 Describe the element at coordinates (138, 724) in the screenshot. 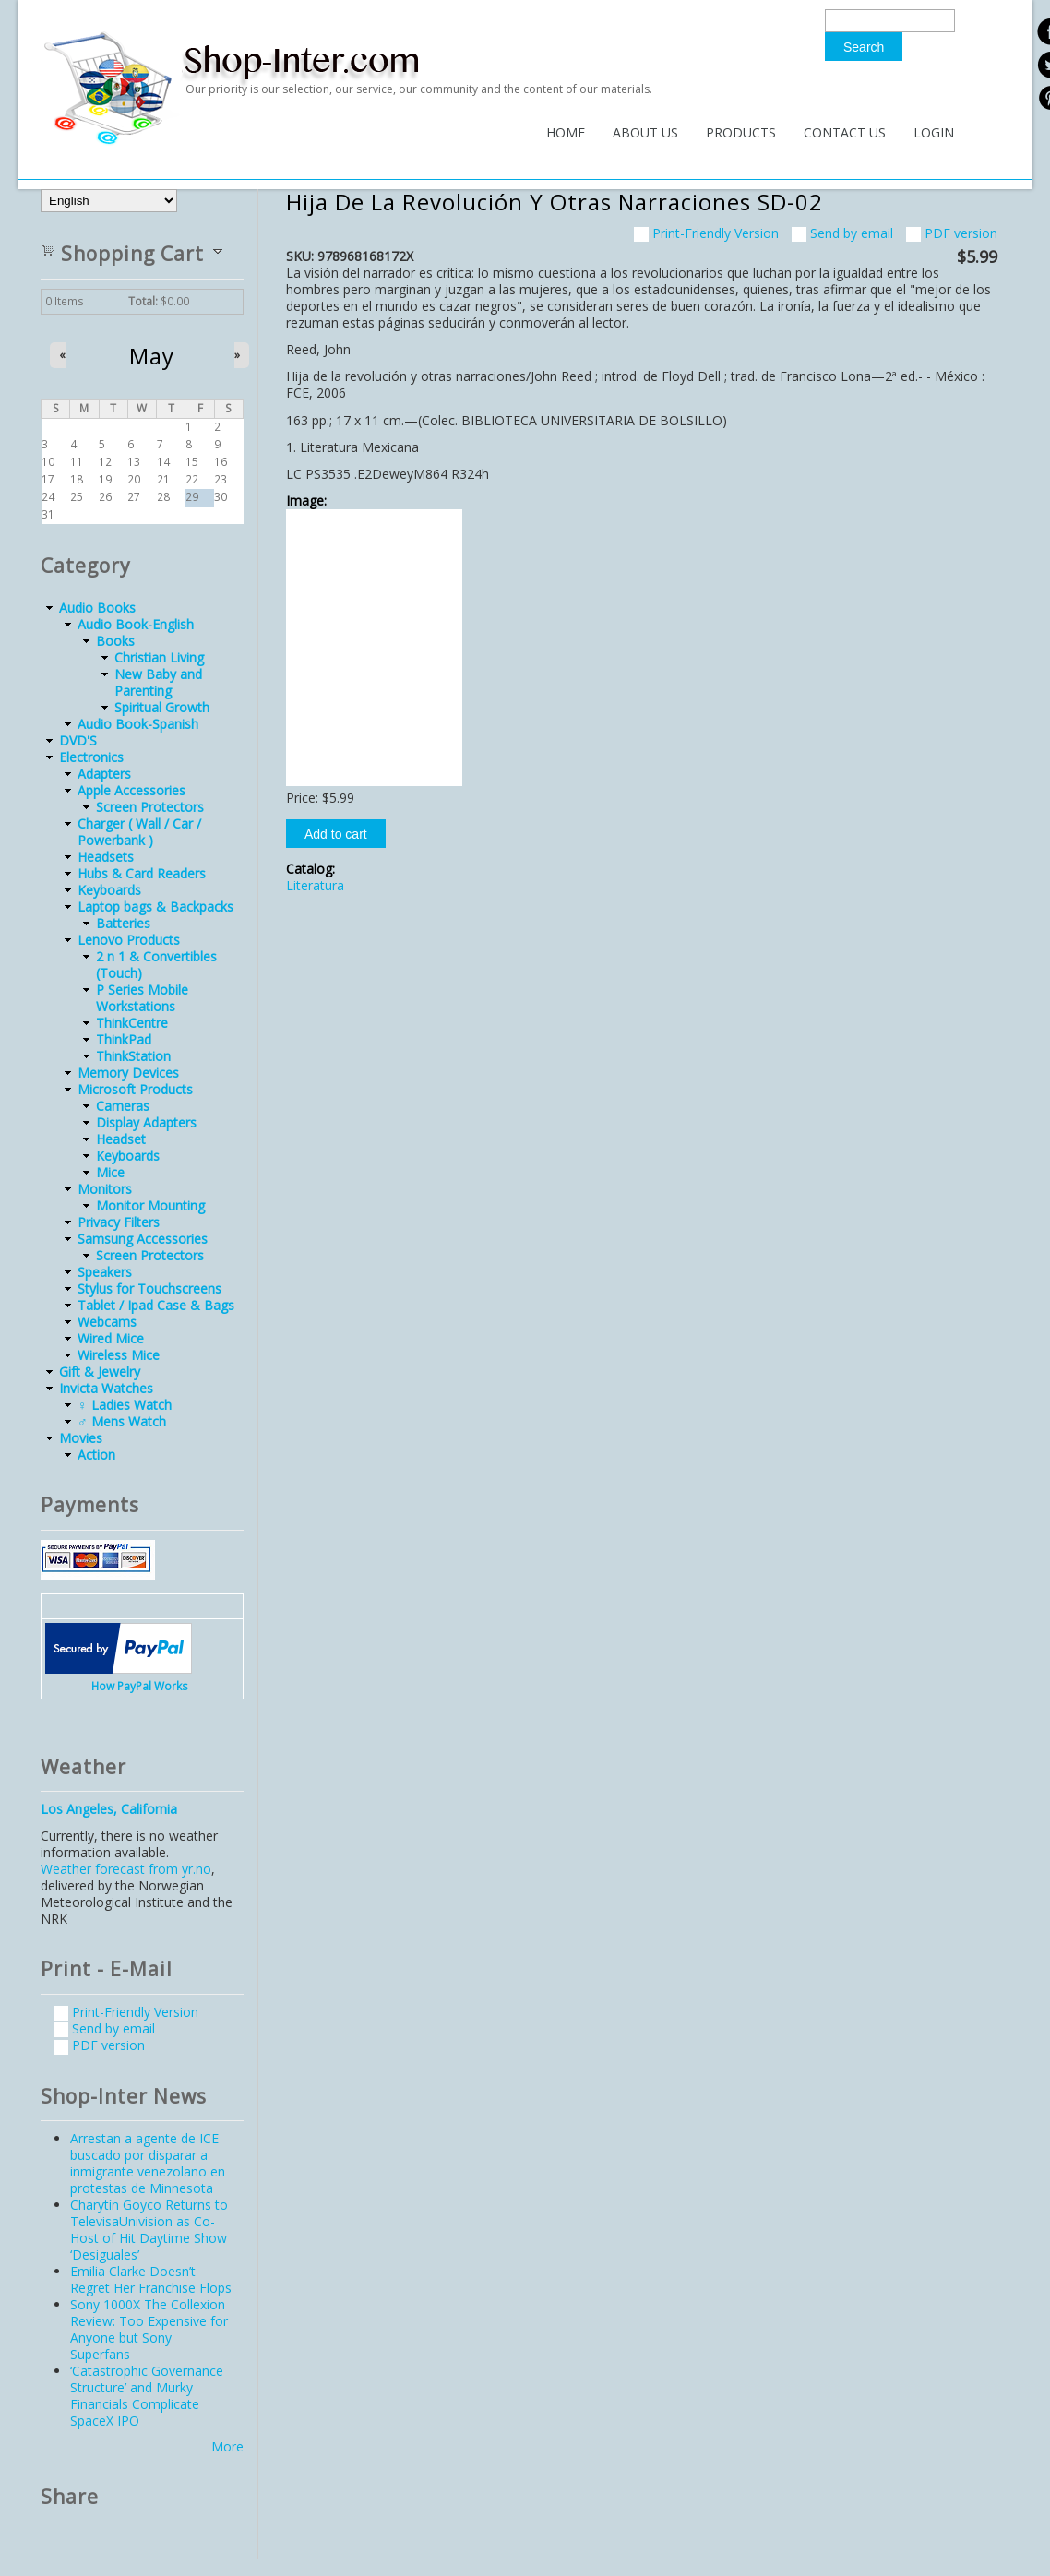

I see `Audio Book-Spanish` at that location.